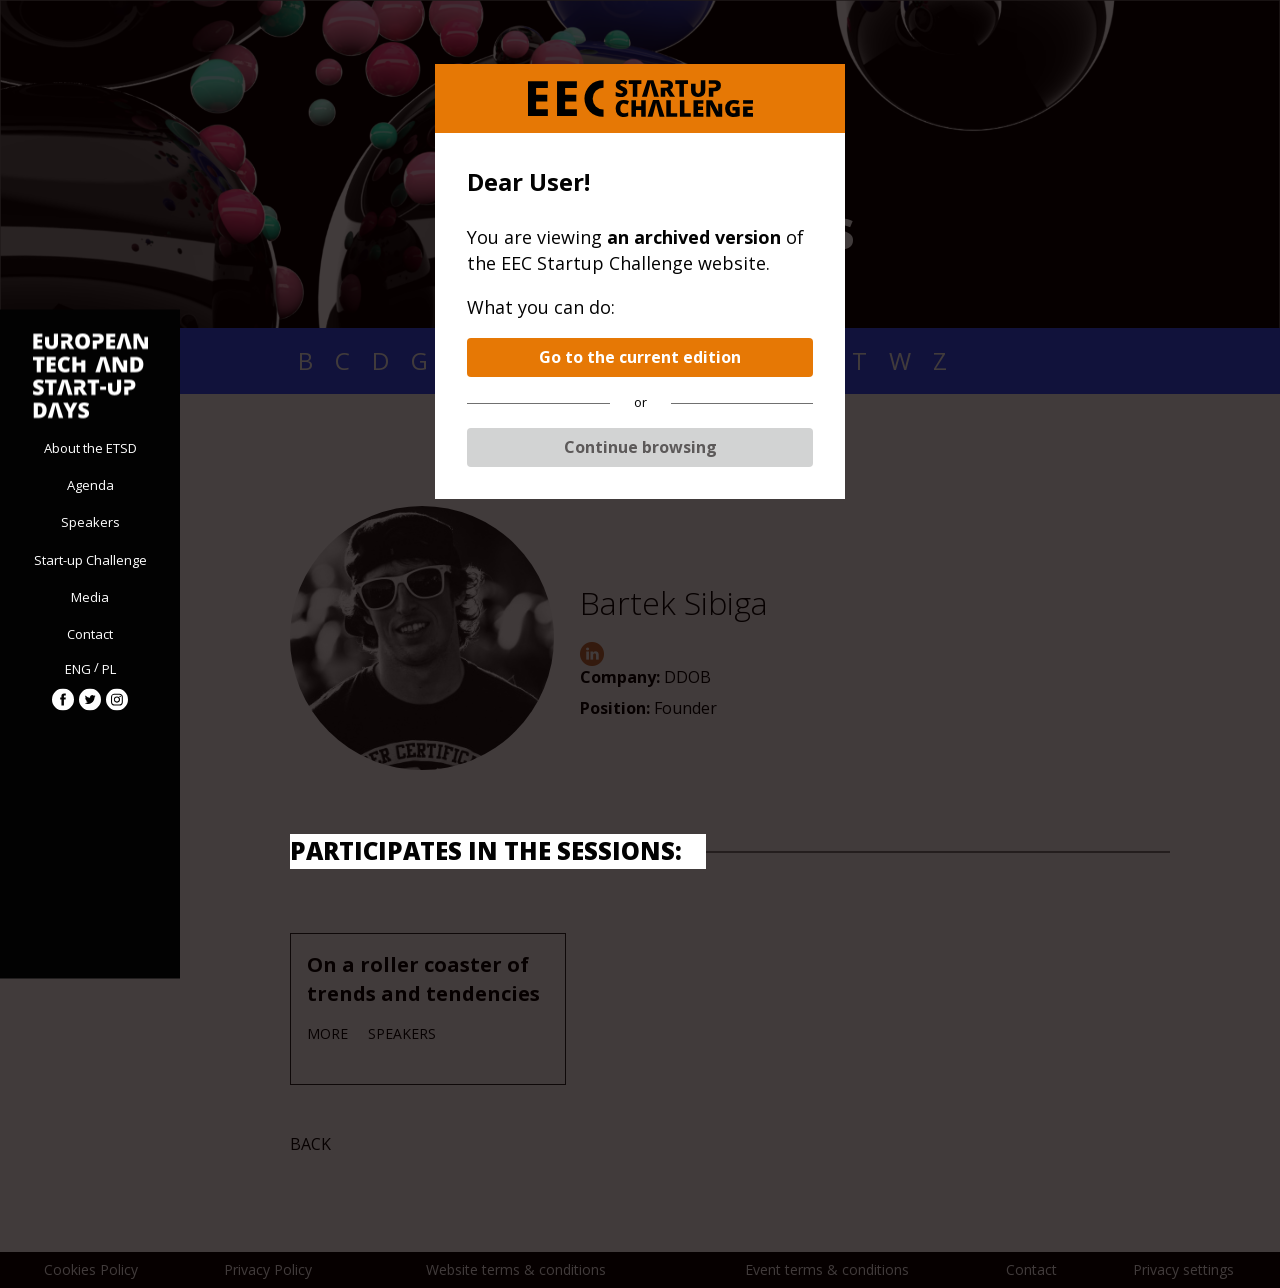 This screenshot has width=1280, height=1288. I want to click on Start-up Challenge, so click(90, 559).